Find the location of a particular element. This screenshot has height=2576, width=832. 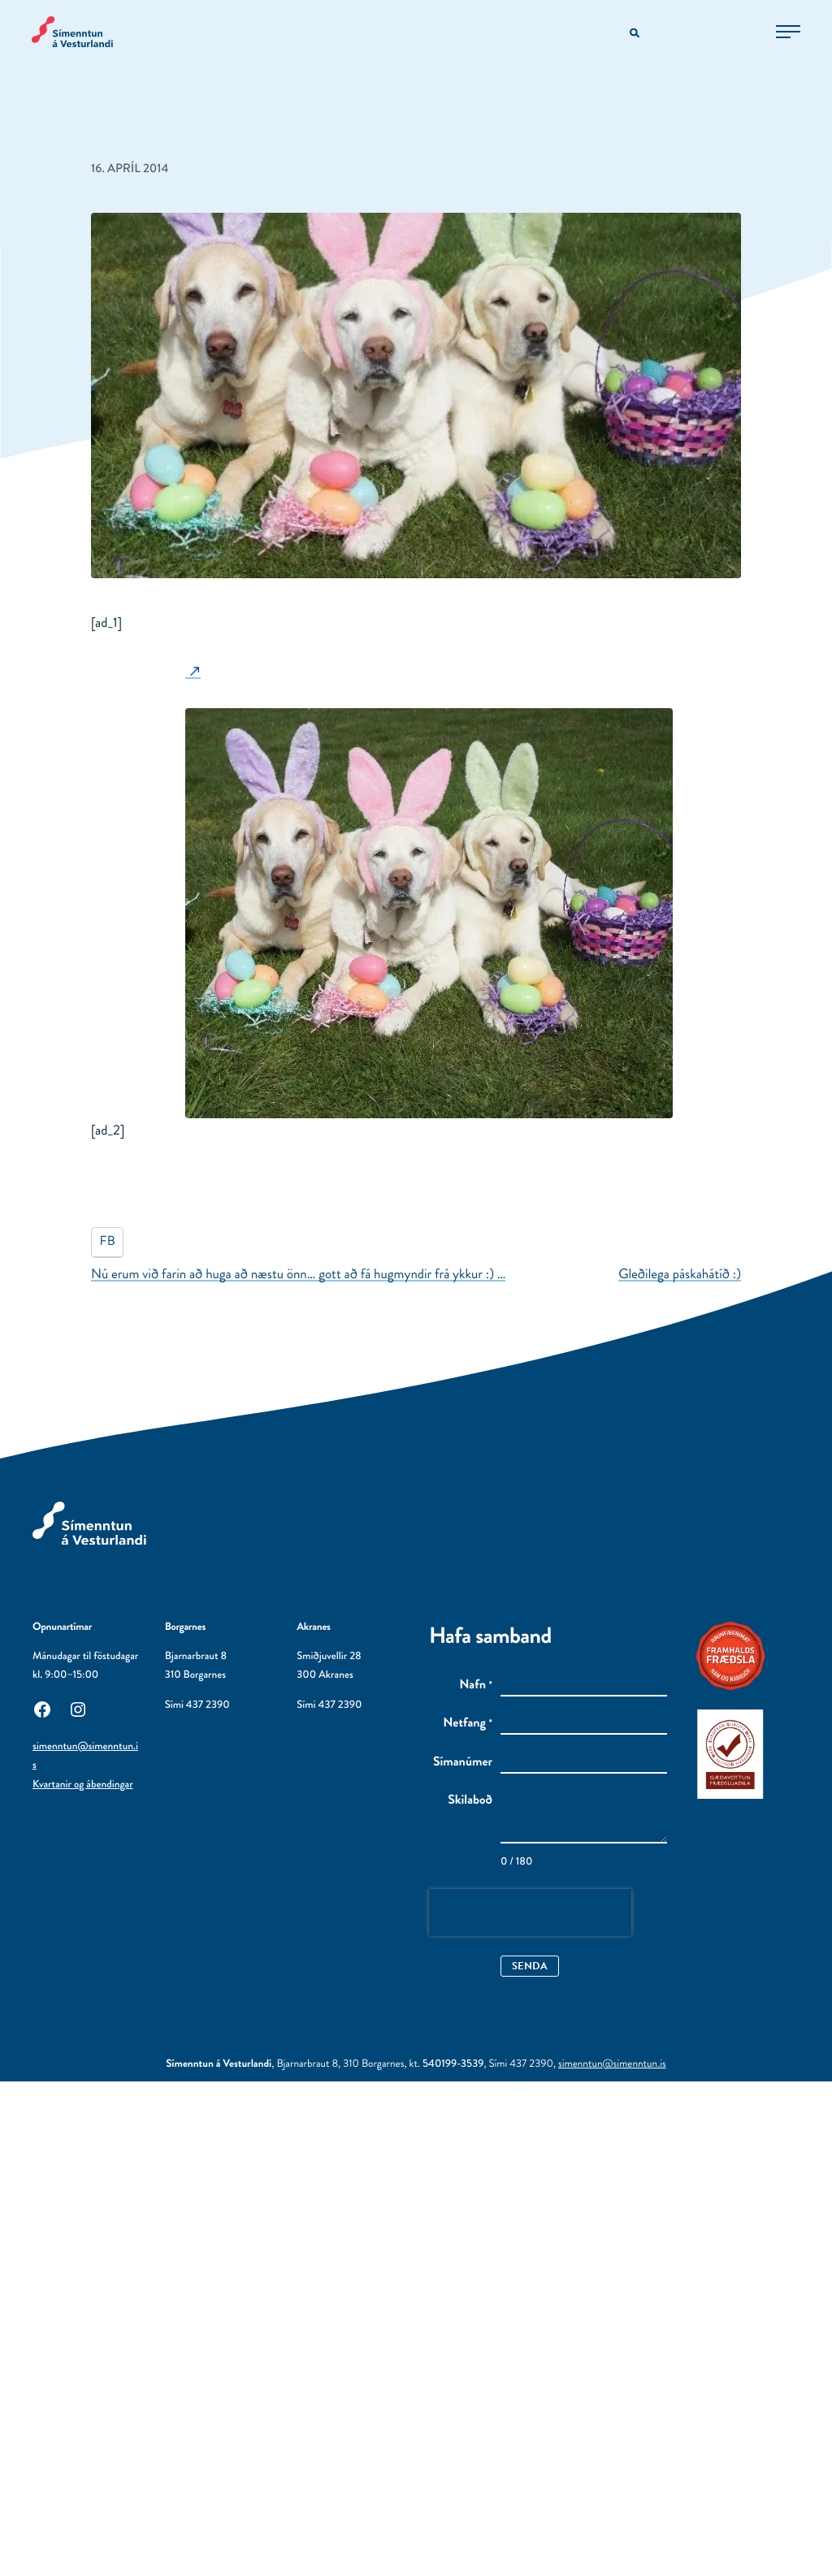

Nafn is located at coordinates (475, 1685).